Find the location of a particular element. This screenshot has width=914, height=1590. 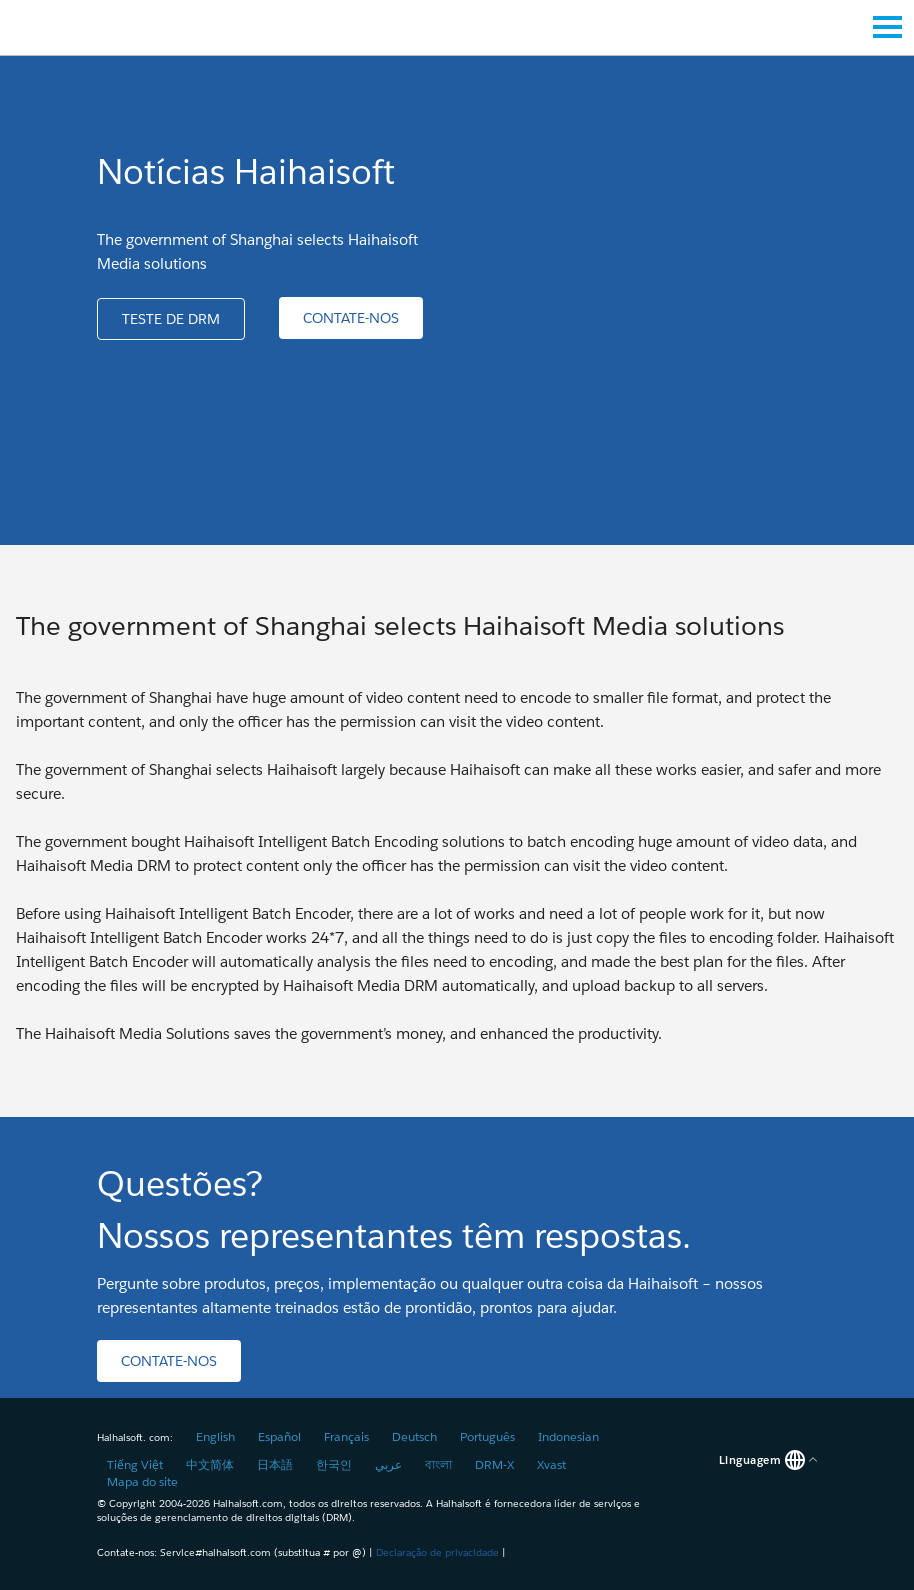

Deutsch is located at coordinates (414, 1436).